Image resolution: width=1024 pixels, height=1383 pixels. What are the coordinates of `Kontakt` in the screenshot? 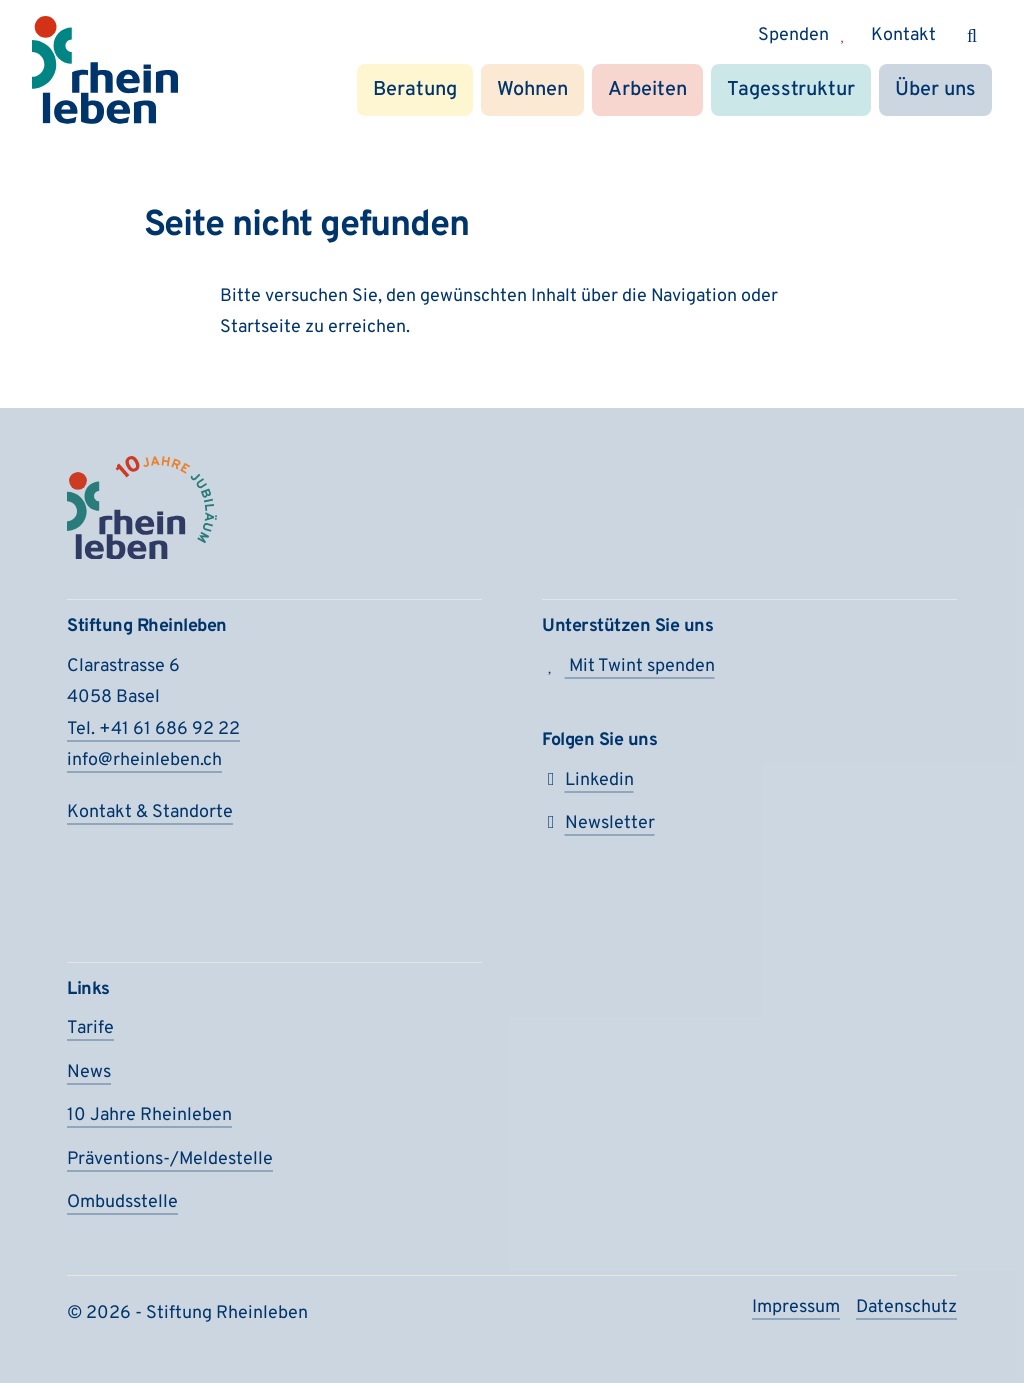 It's located at (903, 35).